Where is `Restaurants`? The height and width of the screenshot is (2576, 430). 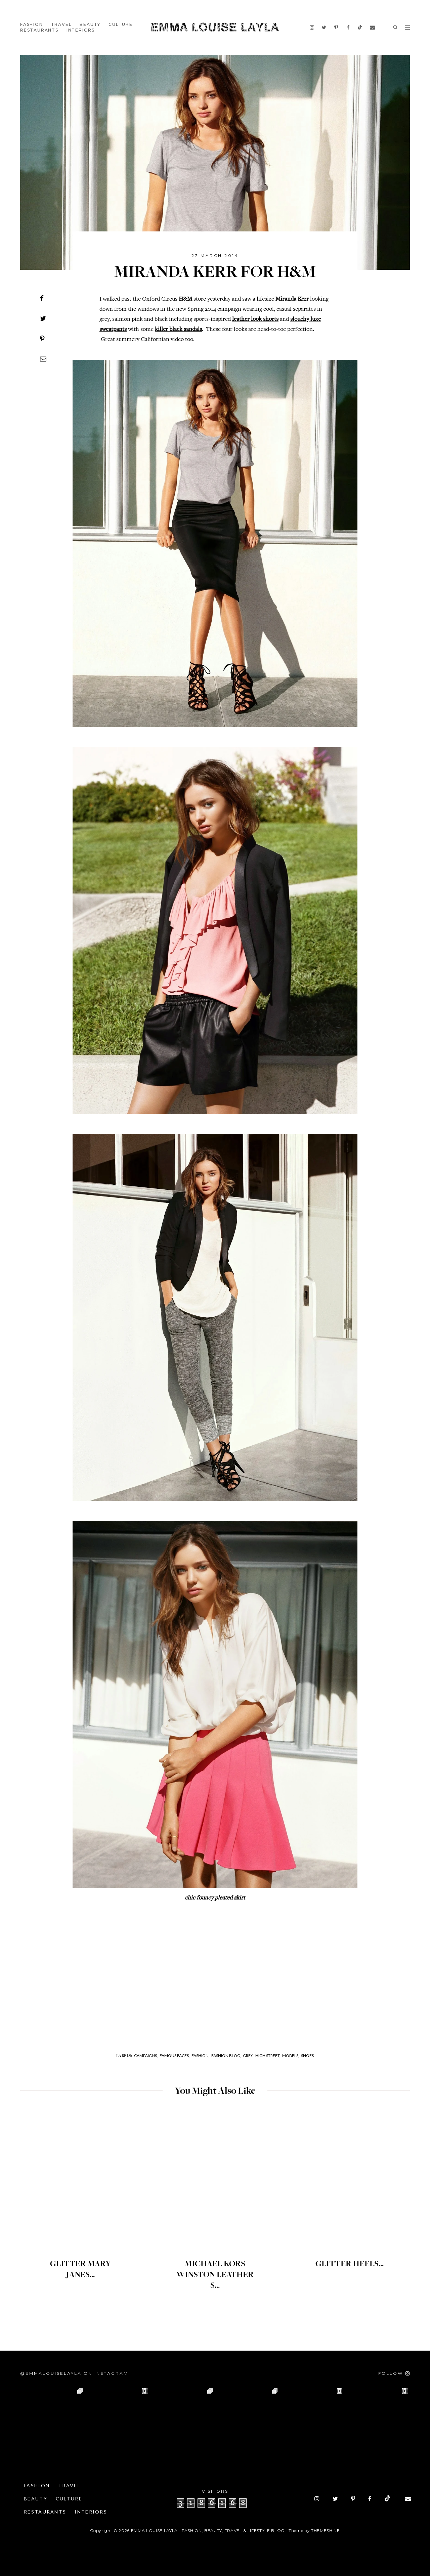 Restaurants is located at coordinates (39, 30).